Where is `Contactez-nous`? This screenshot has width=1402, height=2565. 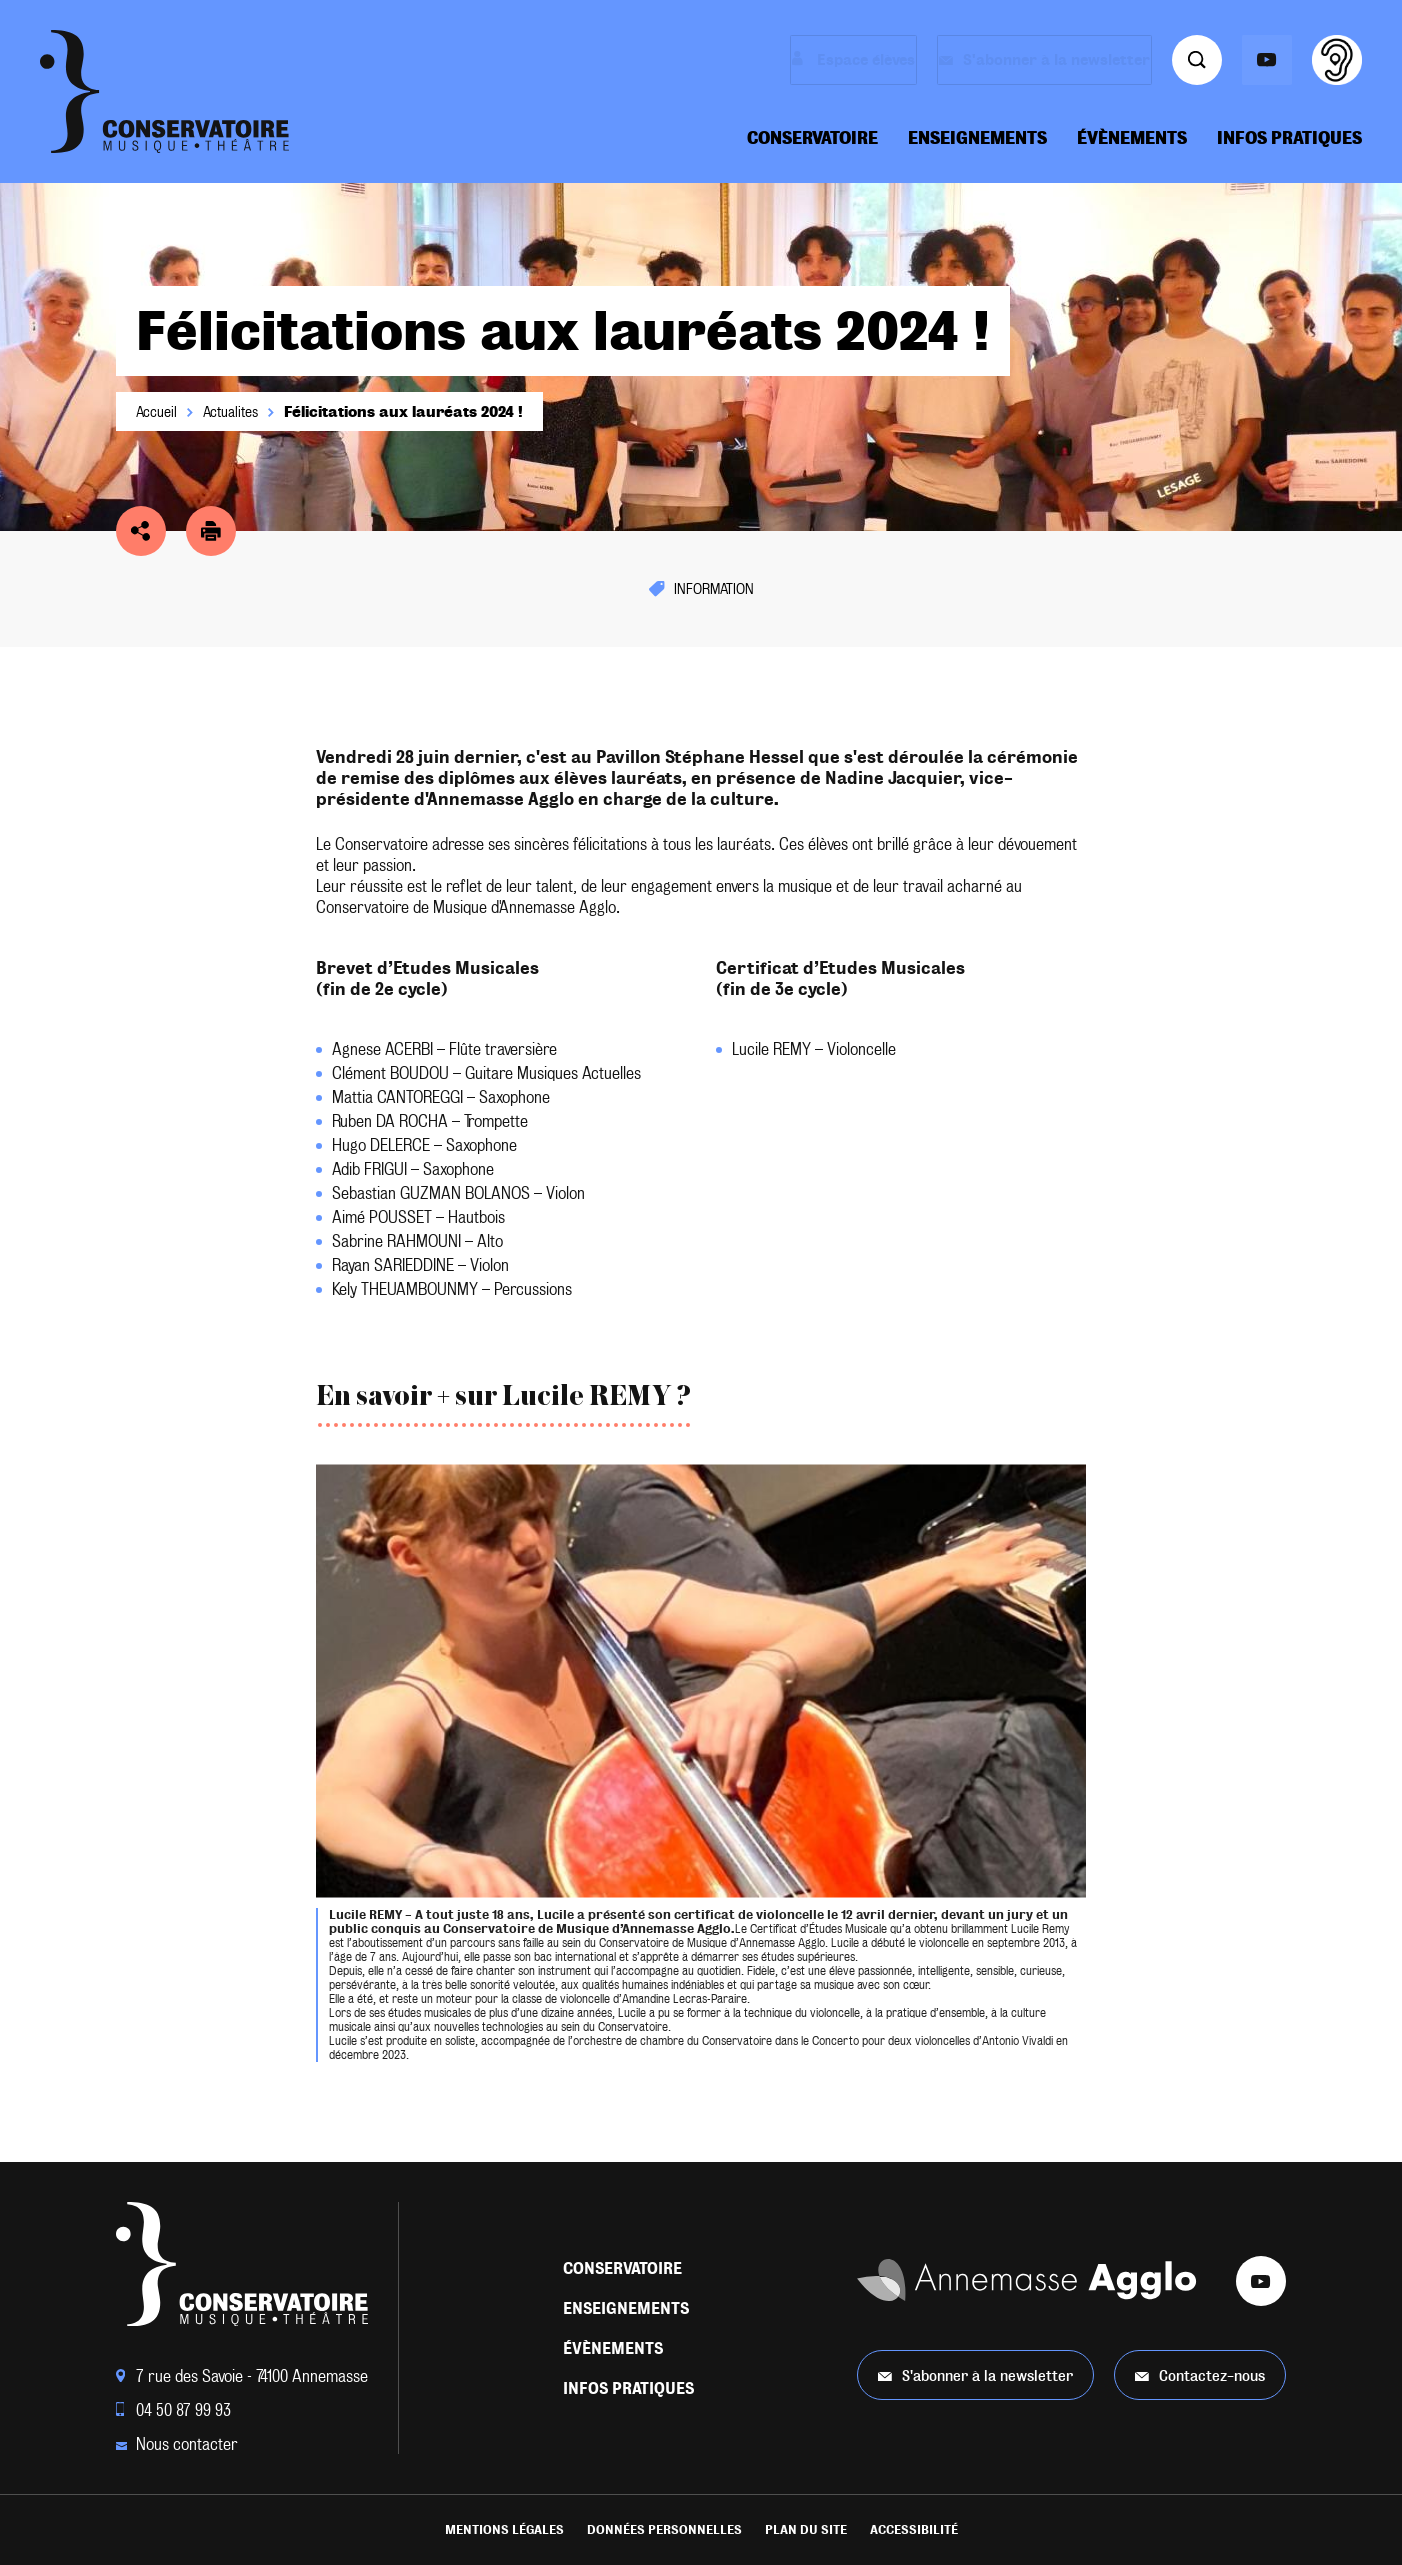 Contactez-nous is located at coordinates (1200, 2375).